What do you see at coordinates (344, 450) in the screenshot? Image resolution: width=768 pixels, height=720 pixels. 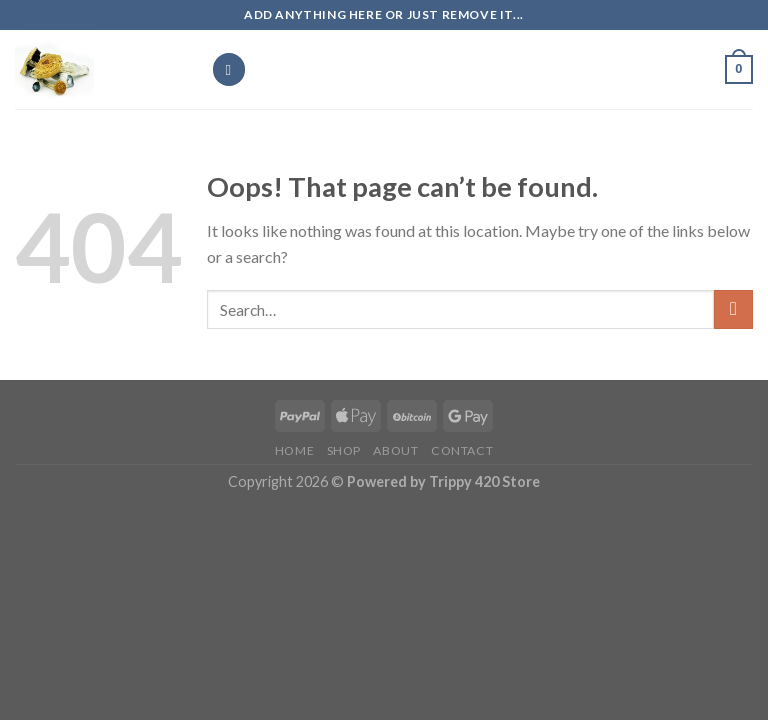 I see `Shop` at bounding box center [344, 450].